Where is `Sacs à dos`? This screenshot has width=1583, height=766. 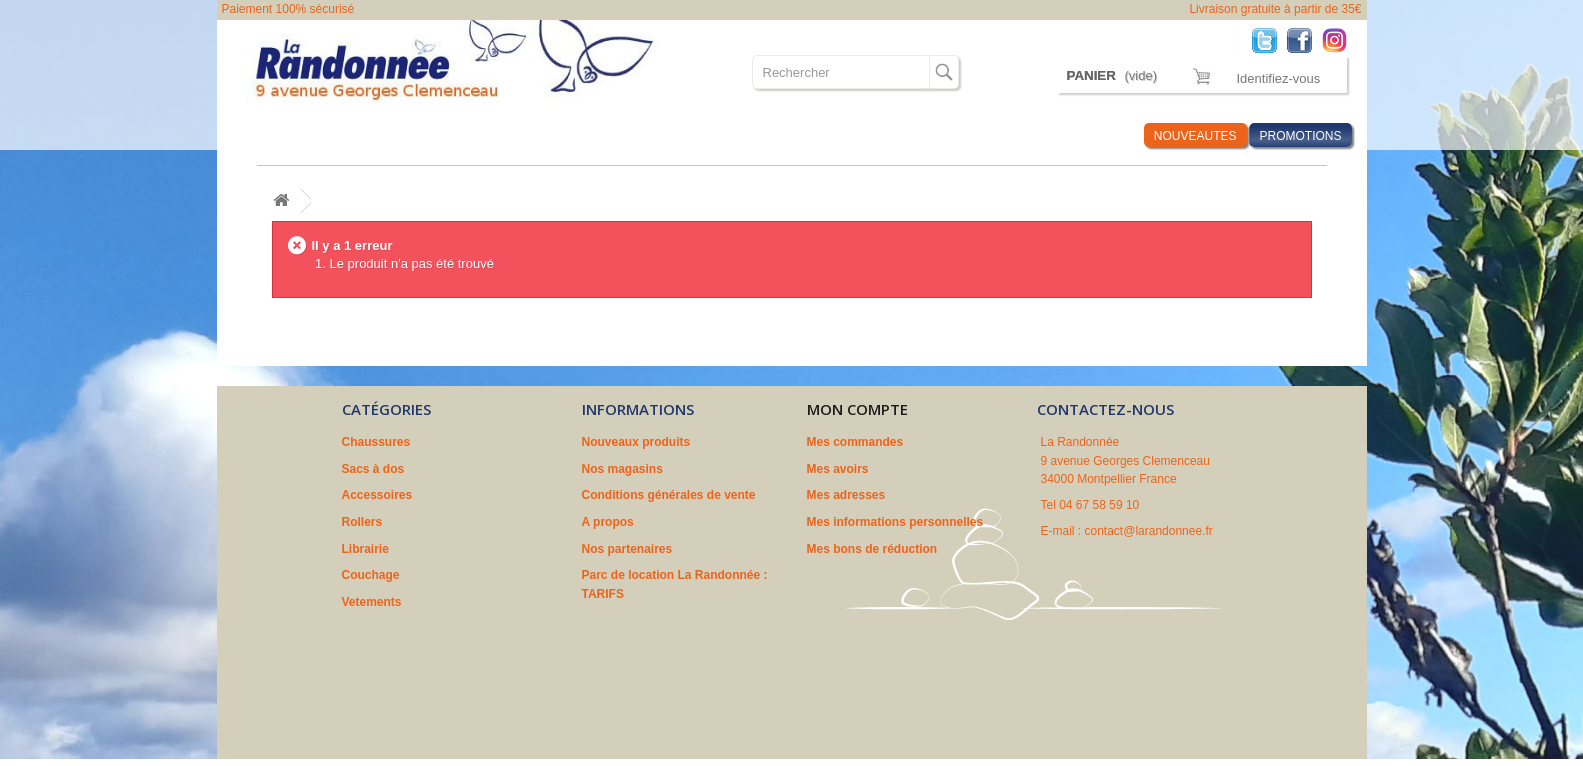
Sacs à dos is located at coordinates (370, 135).